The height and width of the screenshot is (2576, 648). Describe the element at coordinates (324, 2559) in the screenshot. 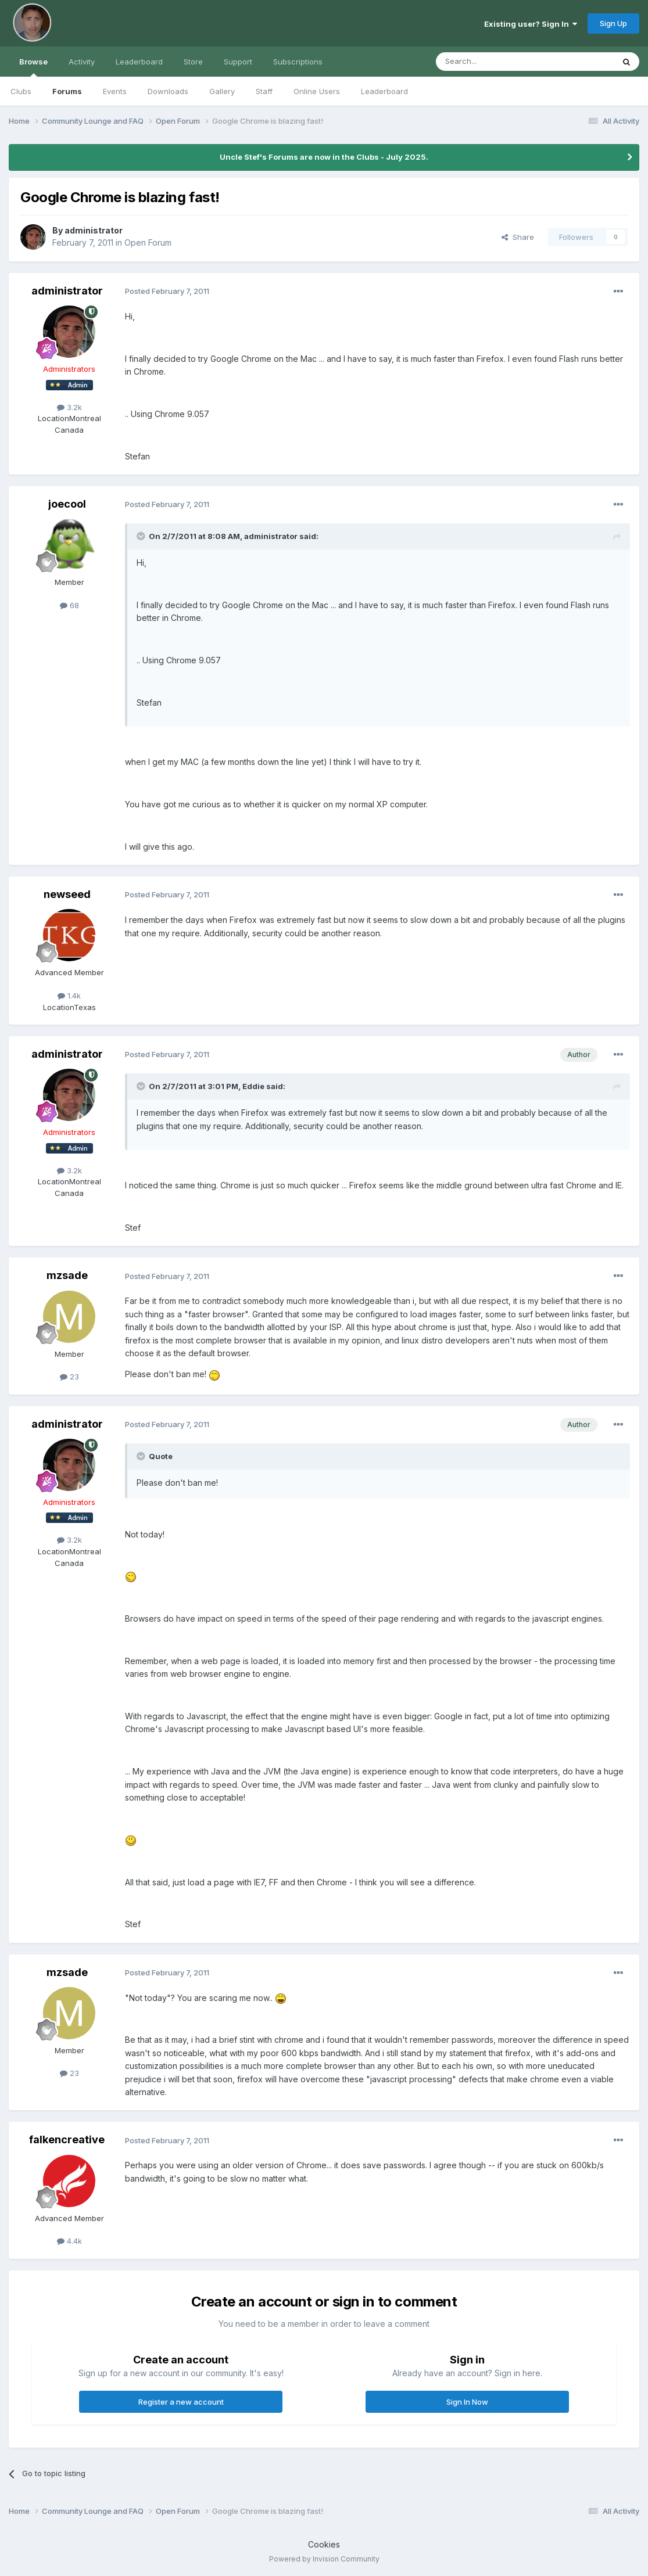

I see `Powered by Invision Community` at that location.